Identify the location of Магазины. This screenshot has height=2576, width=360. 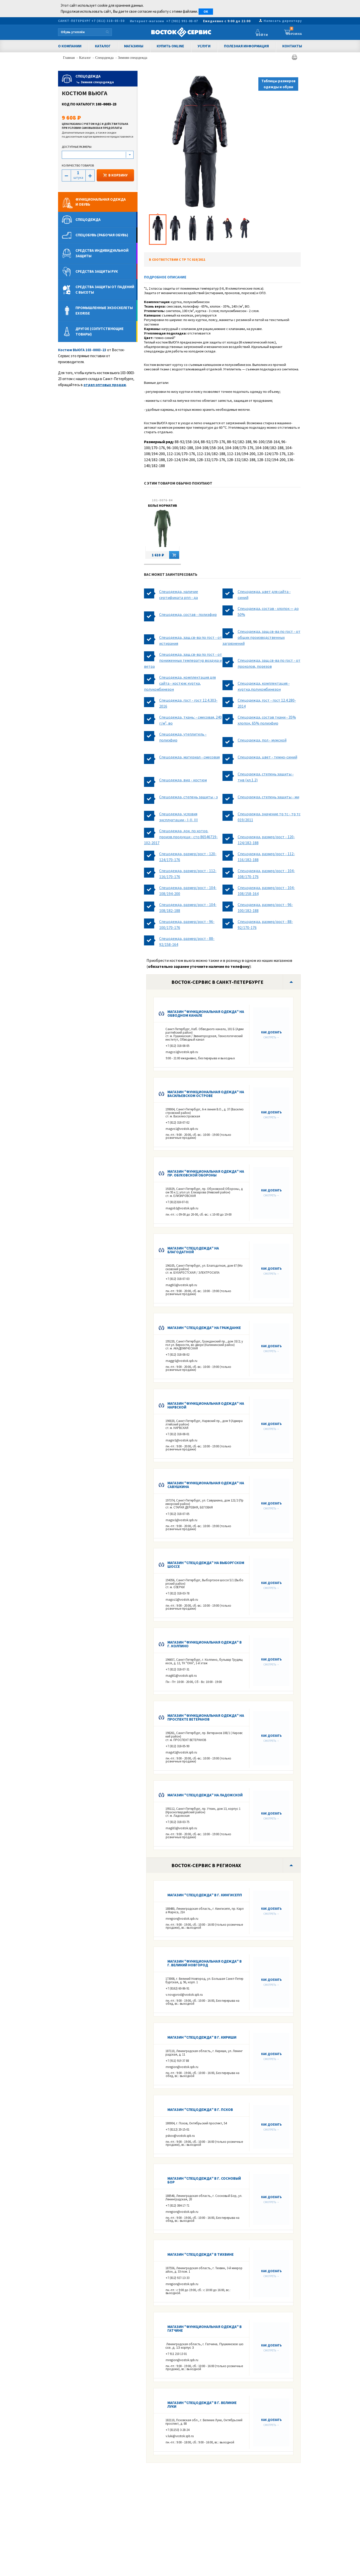
(133, 46).